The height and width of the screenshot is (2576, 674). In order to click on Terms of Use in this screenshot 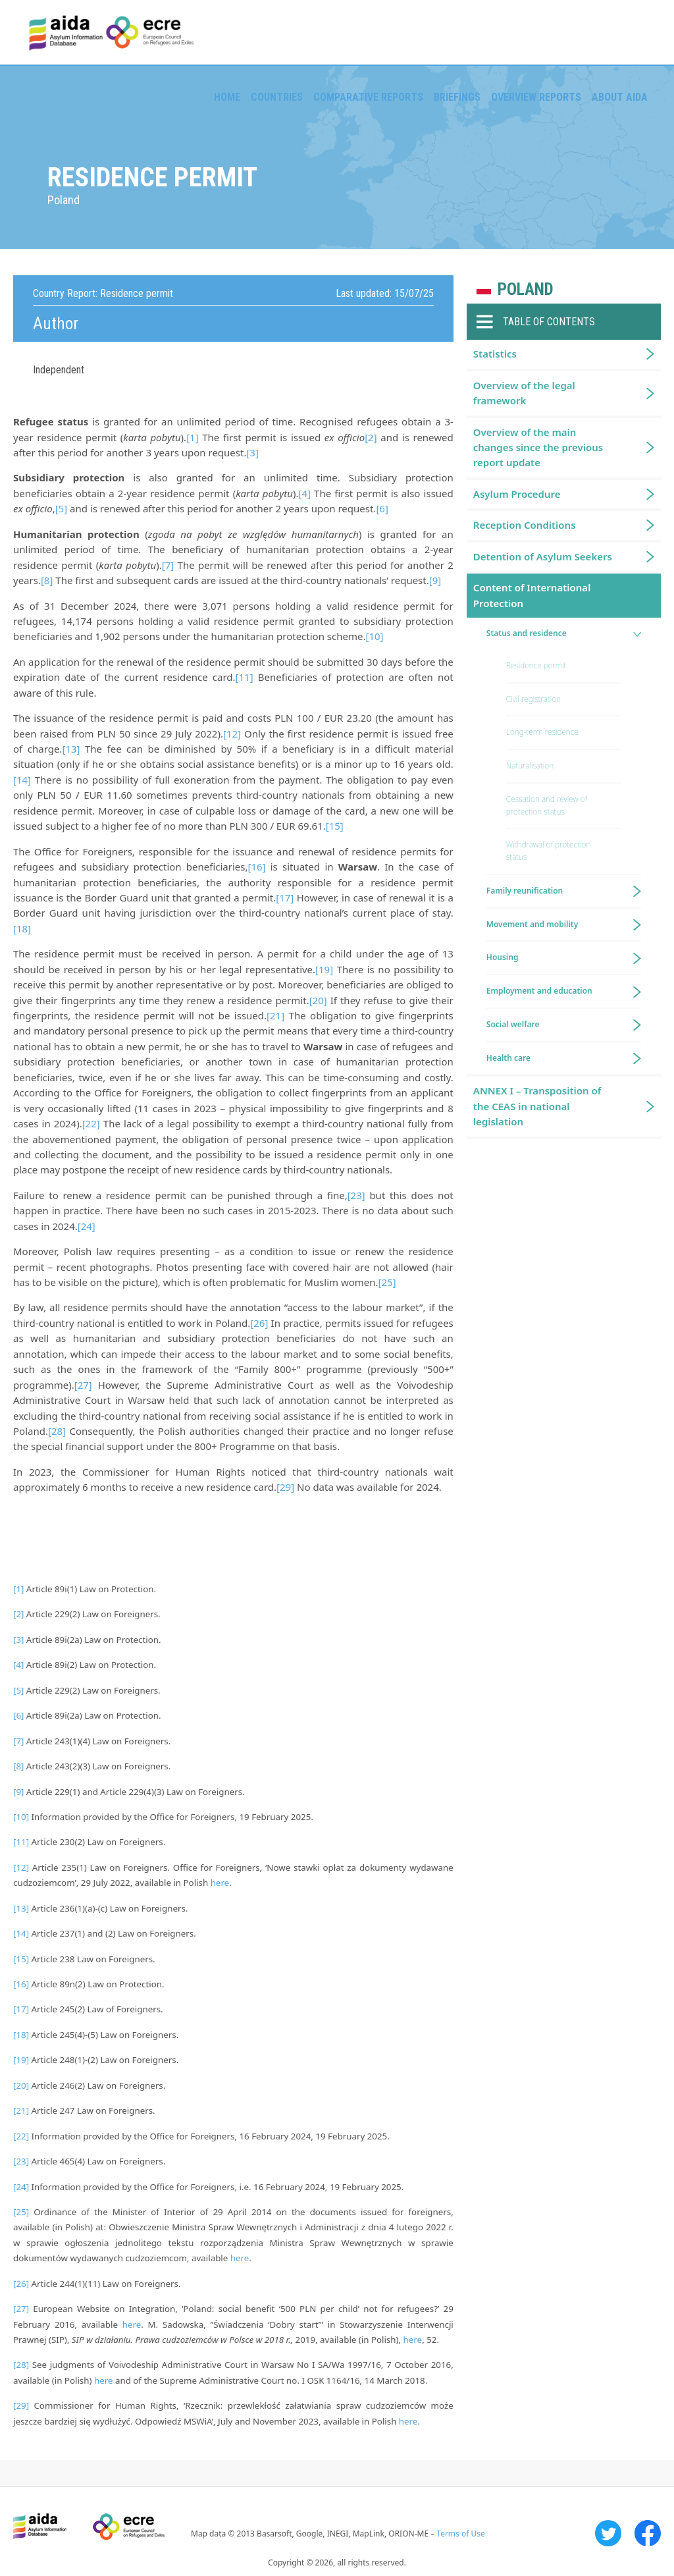, I will do `click(460, 2533)`.